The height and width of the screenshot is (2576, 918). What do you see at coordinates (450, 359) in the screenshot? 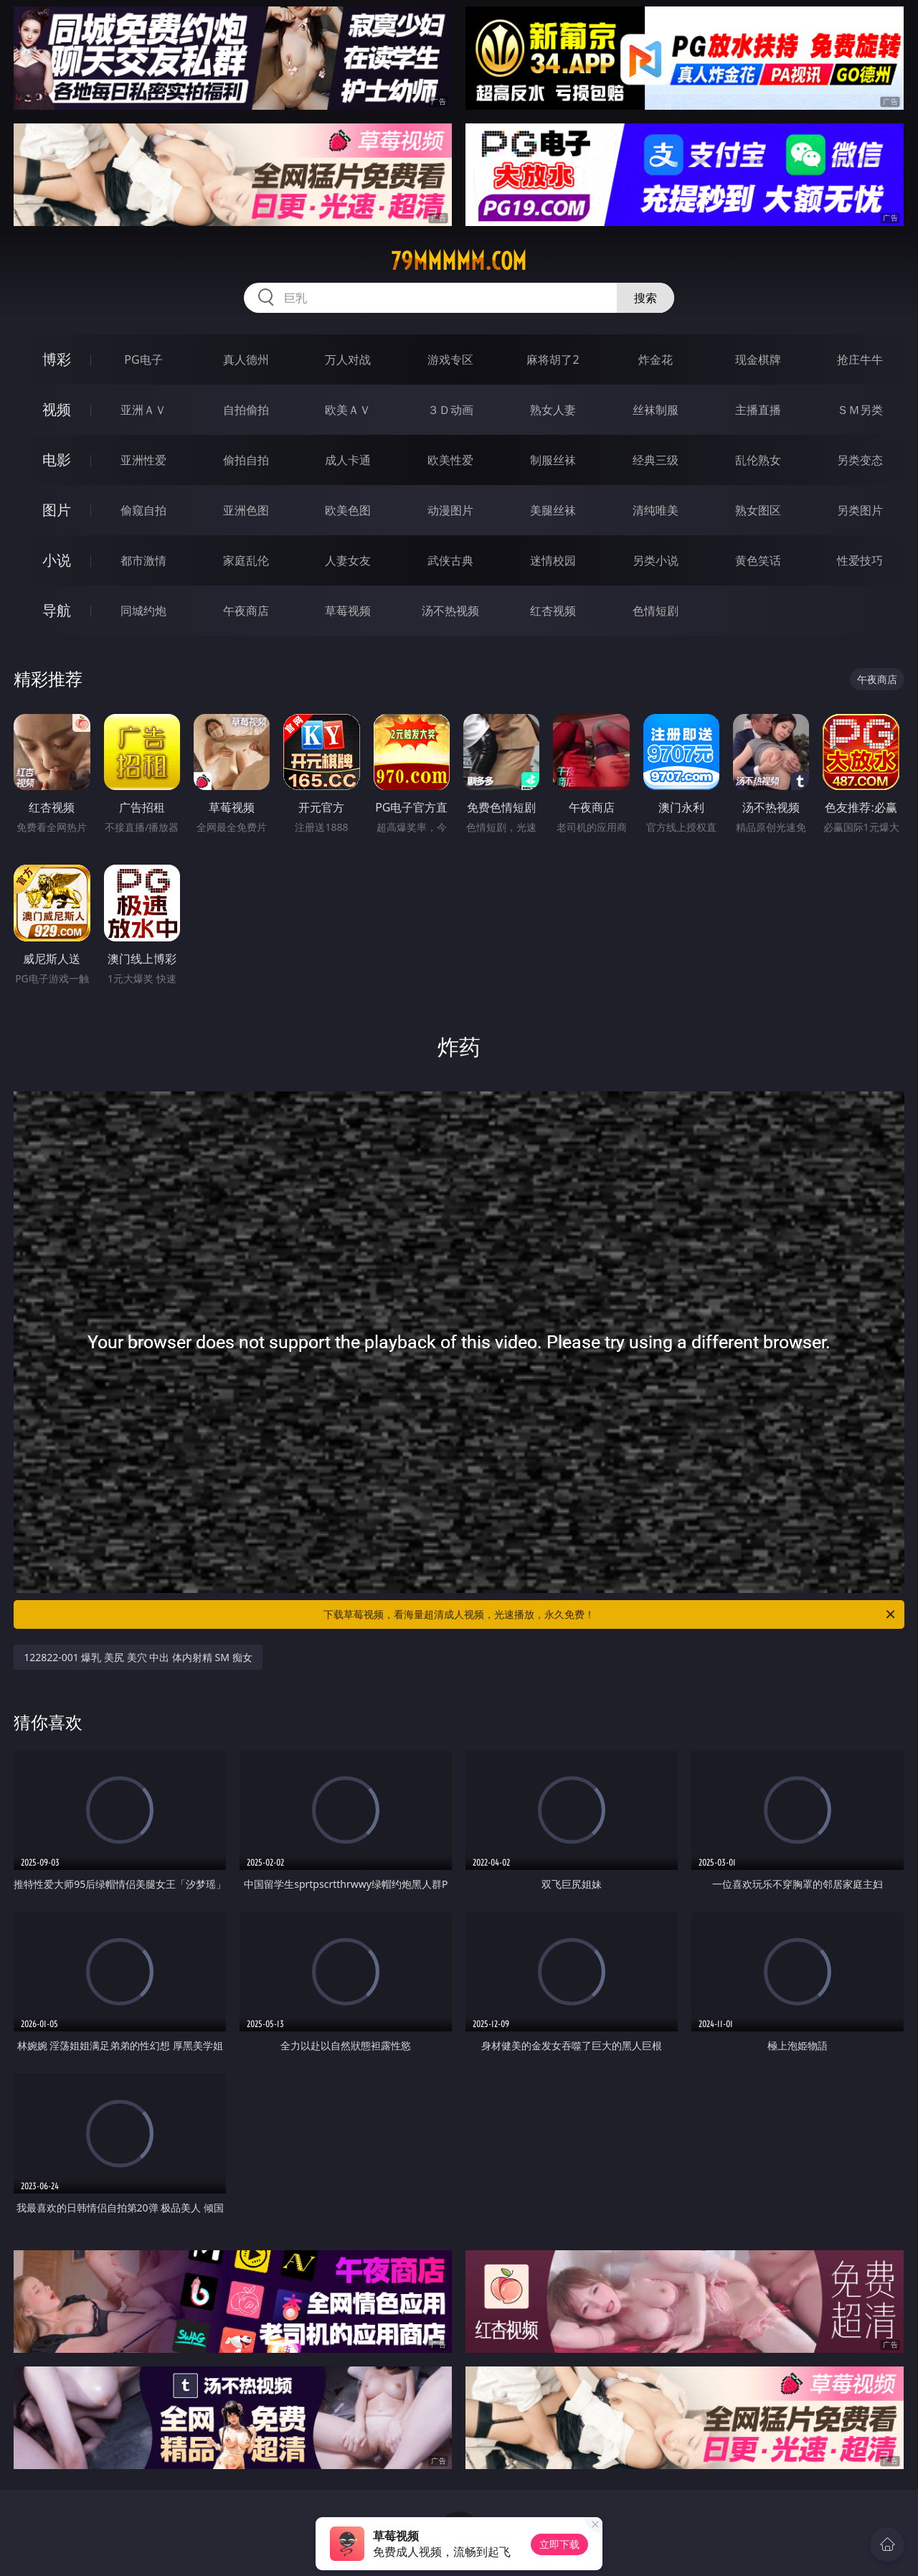
I see `游戏专区` at bounding box center [450, 359].